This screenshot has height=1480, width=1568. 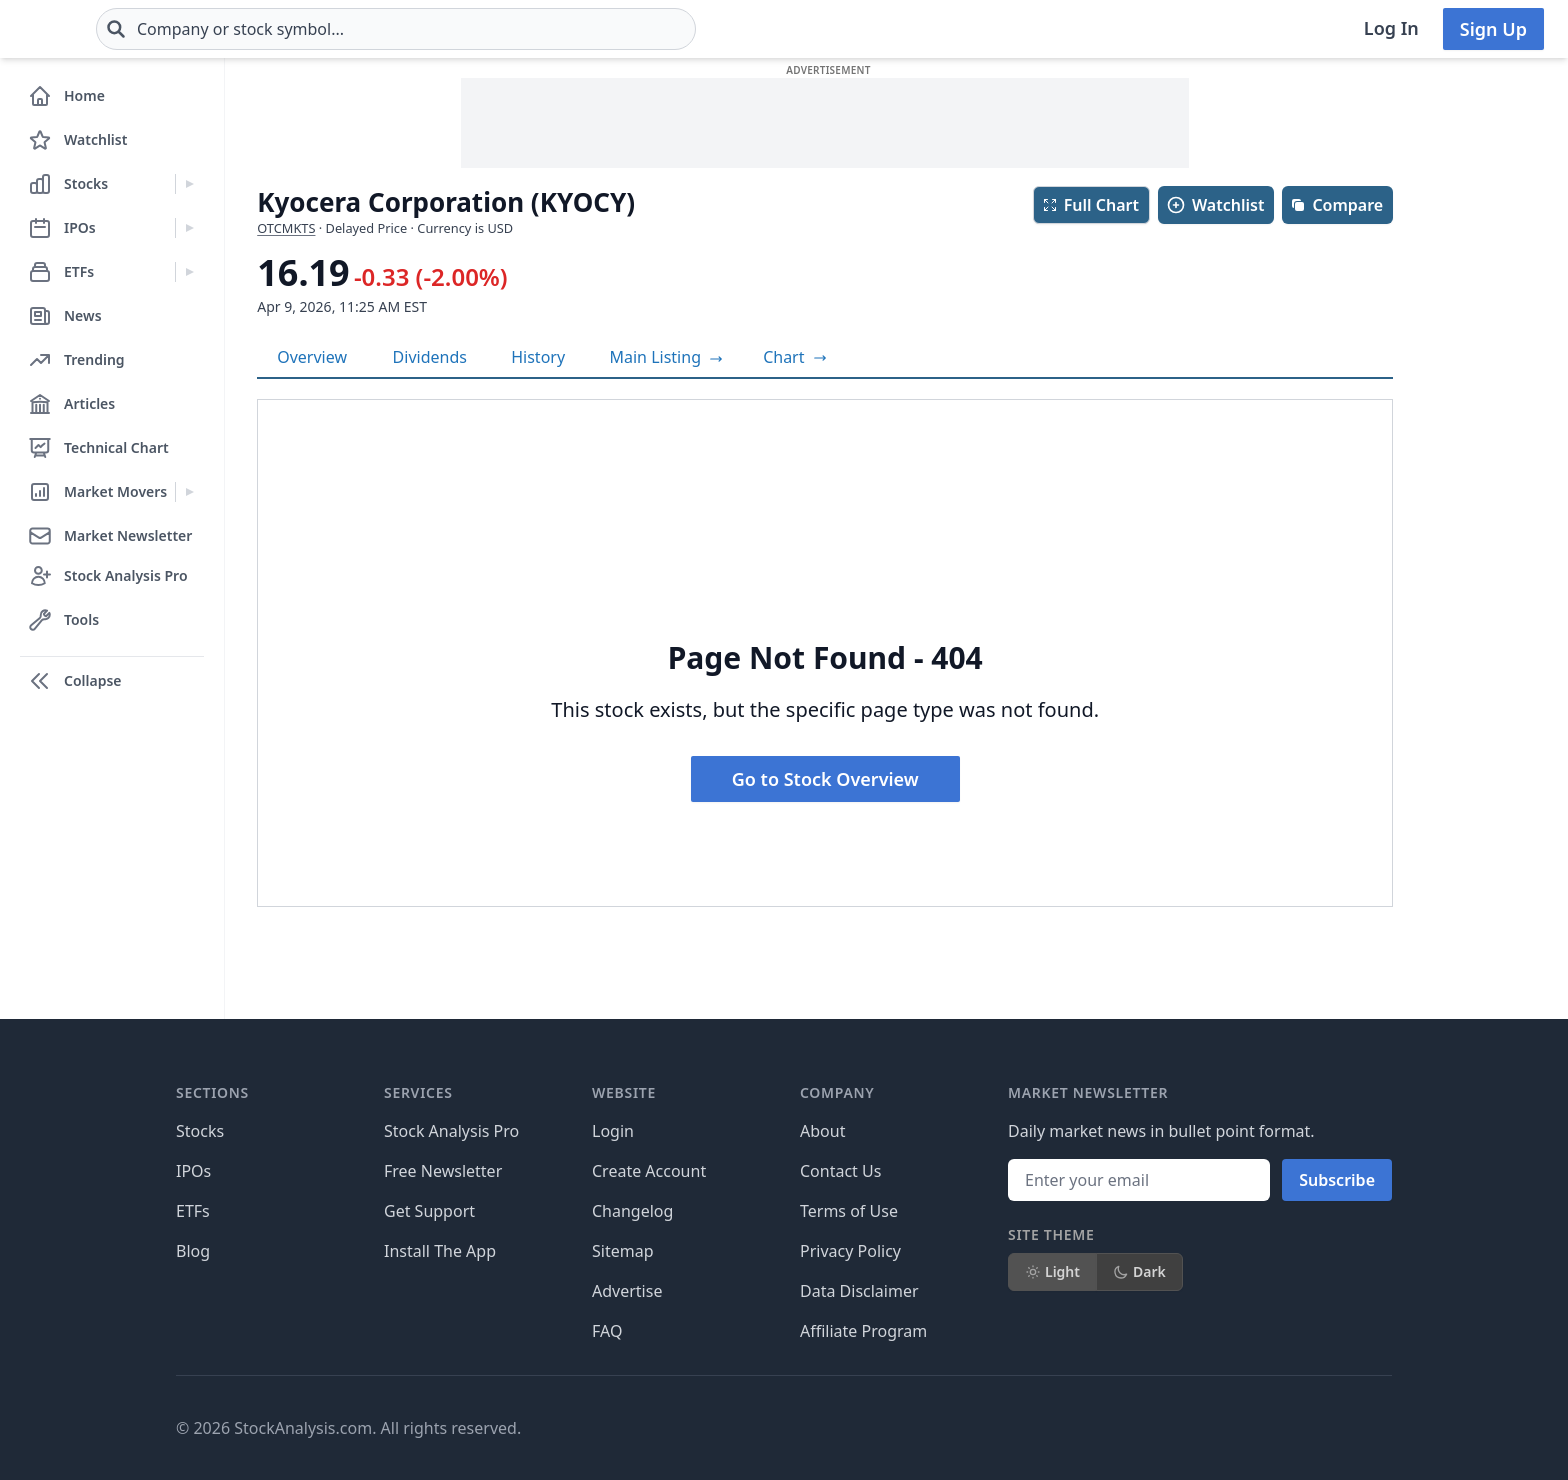 I want to click on Stock Analysis Pro, so click(x=451, y=1131).